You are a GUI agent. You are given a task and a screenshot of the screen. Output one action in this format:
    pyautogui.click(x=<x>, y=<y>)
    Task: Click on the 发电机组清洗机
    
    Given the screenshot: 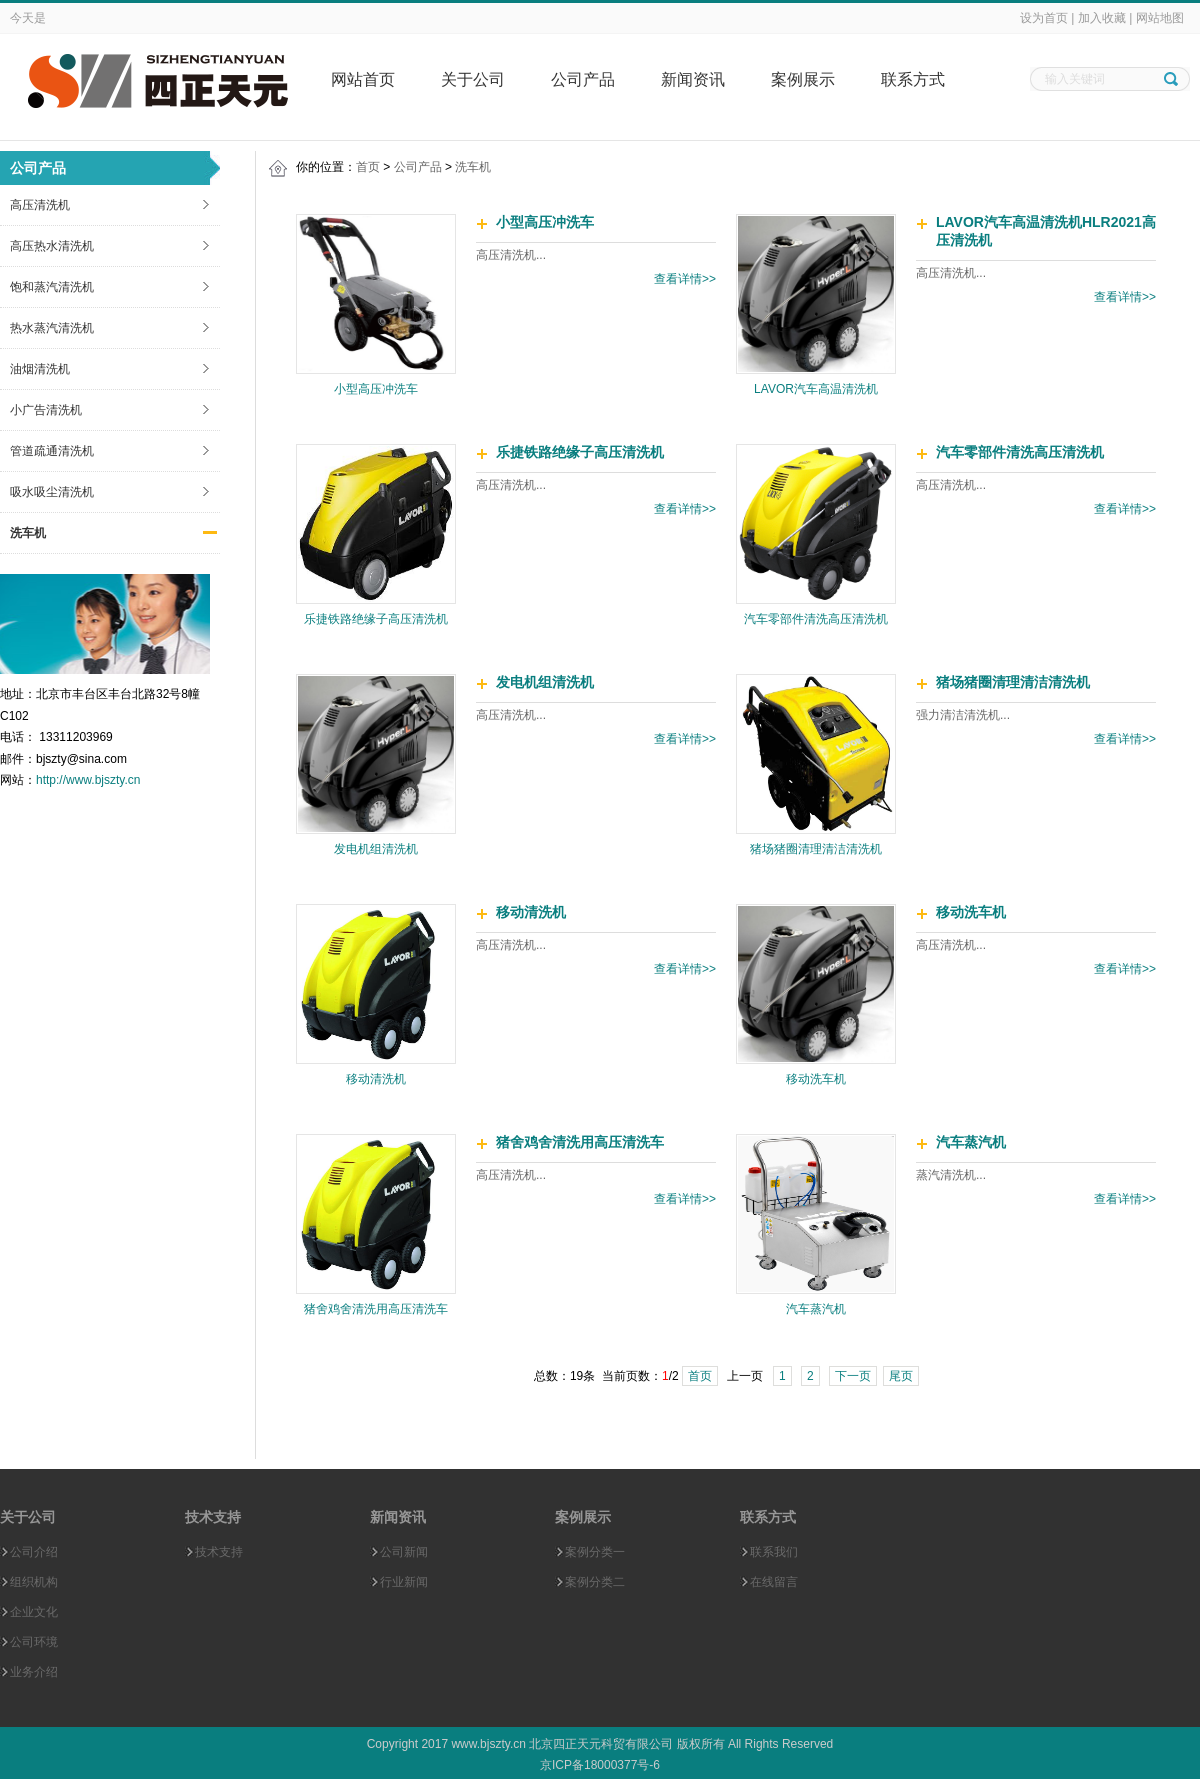 What is the action you would take?
    pyautogui.click(x=376, y=849)
    